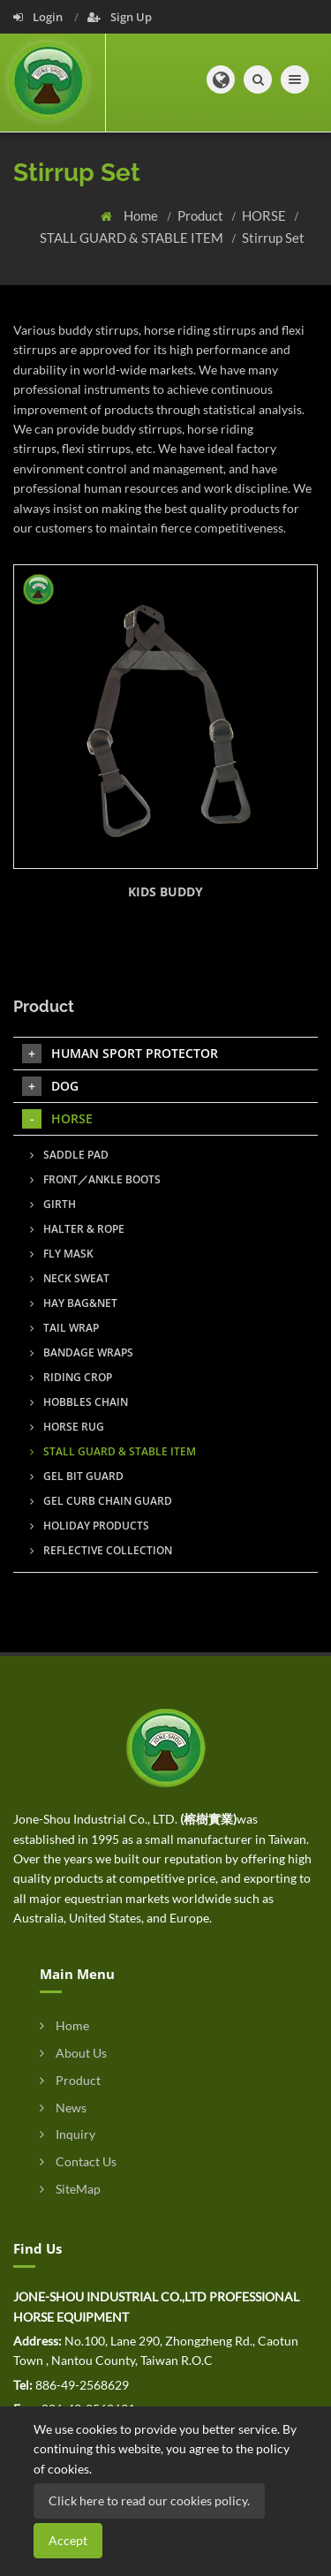 The height and width of the screenshot is (2576, 331). Describe the element at coordinates (142, 215) in the screenshot. I see `Home` at that location.